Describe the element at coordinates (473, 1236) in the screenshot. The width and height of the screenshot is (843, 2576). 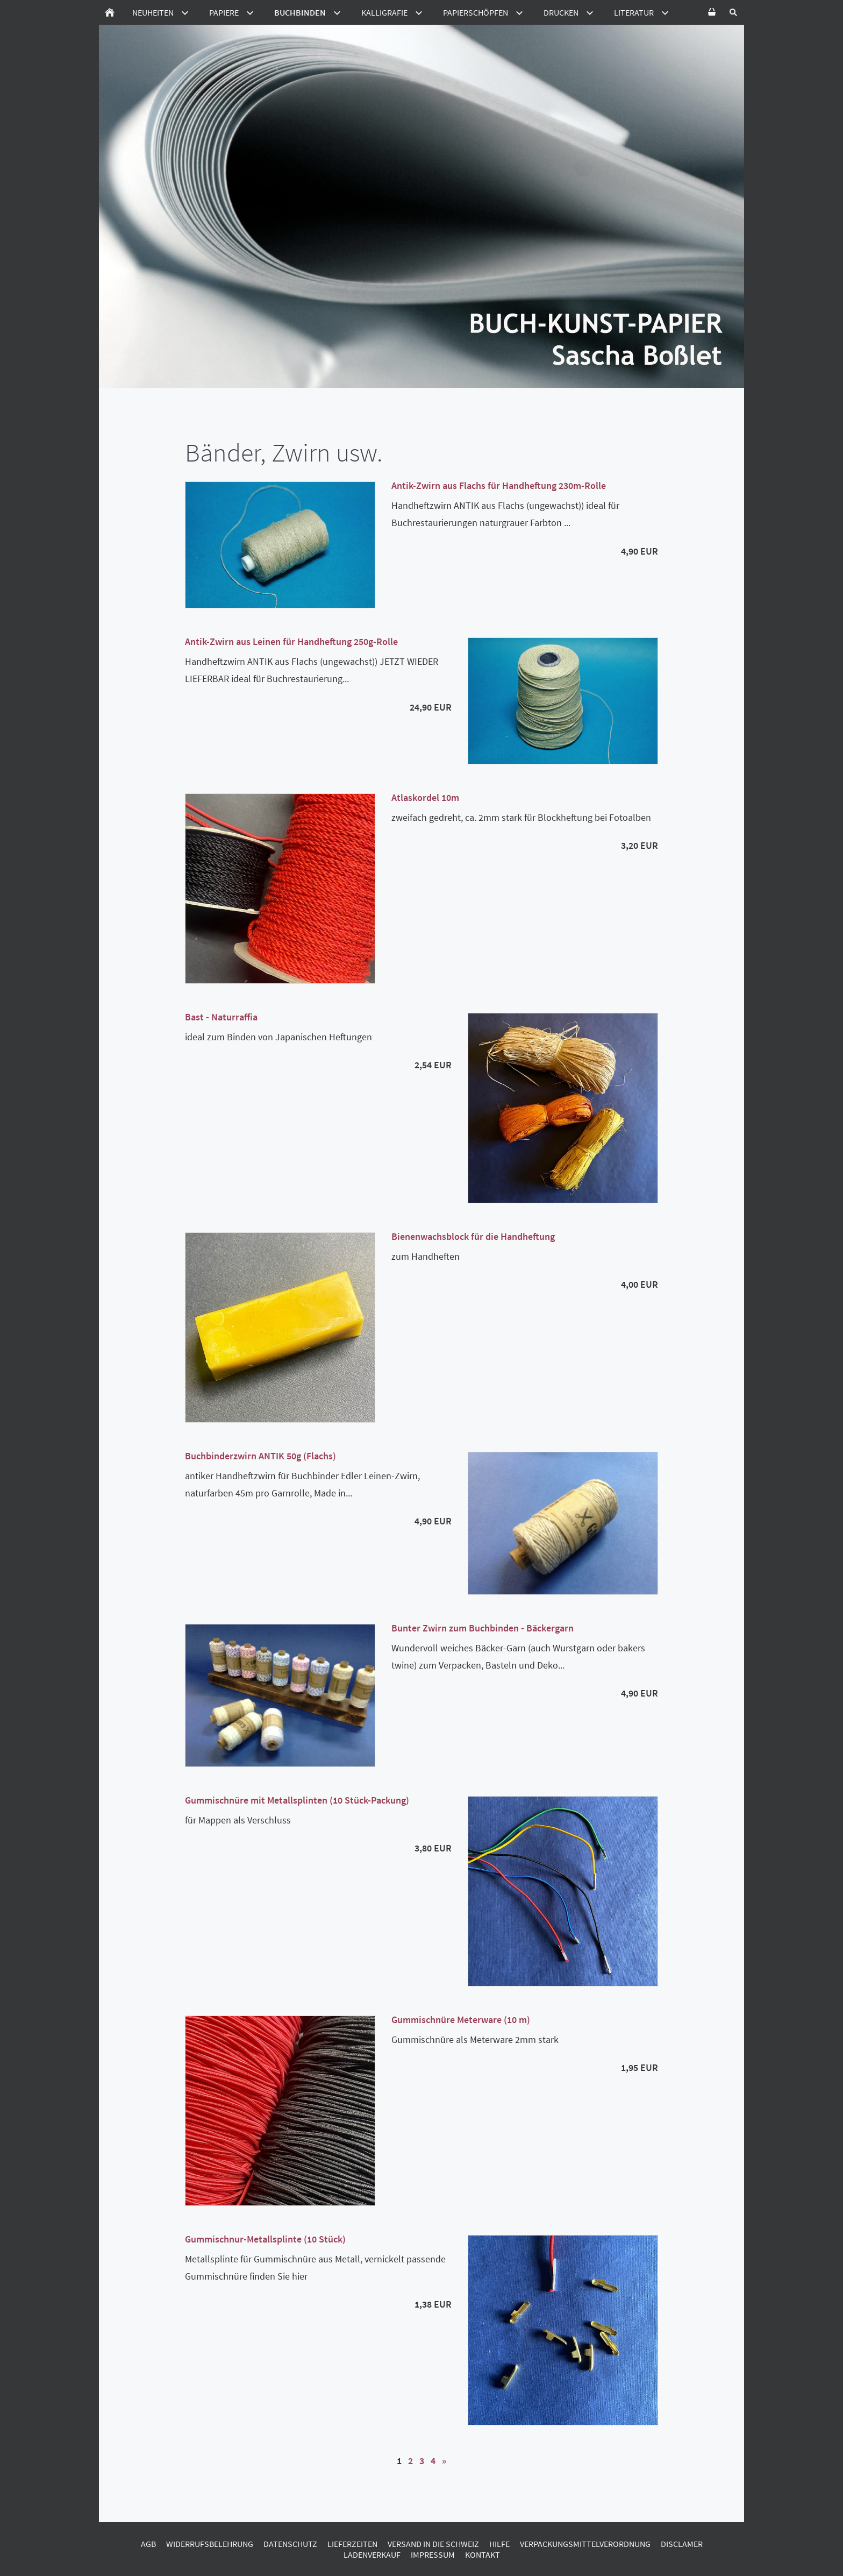
I see `Bienenwachsblock für die Handheftung` at that location.